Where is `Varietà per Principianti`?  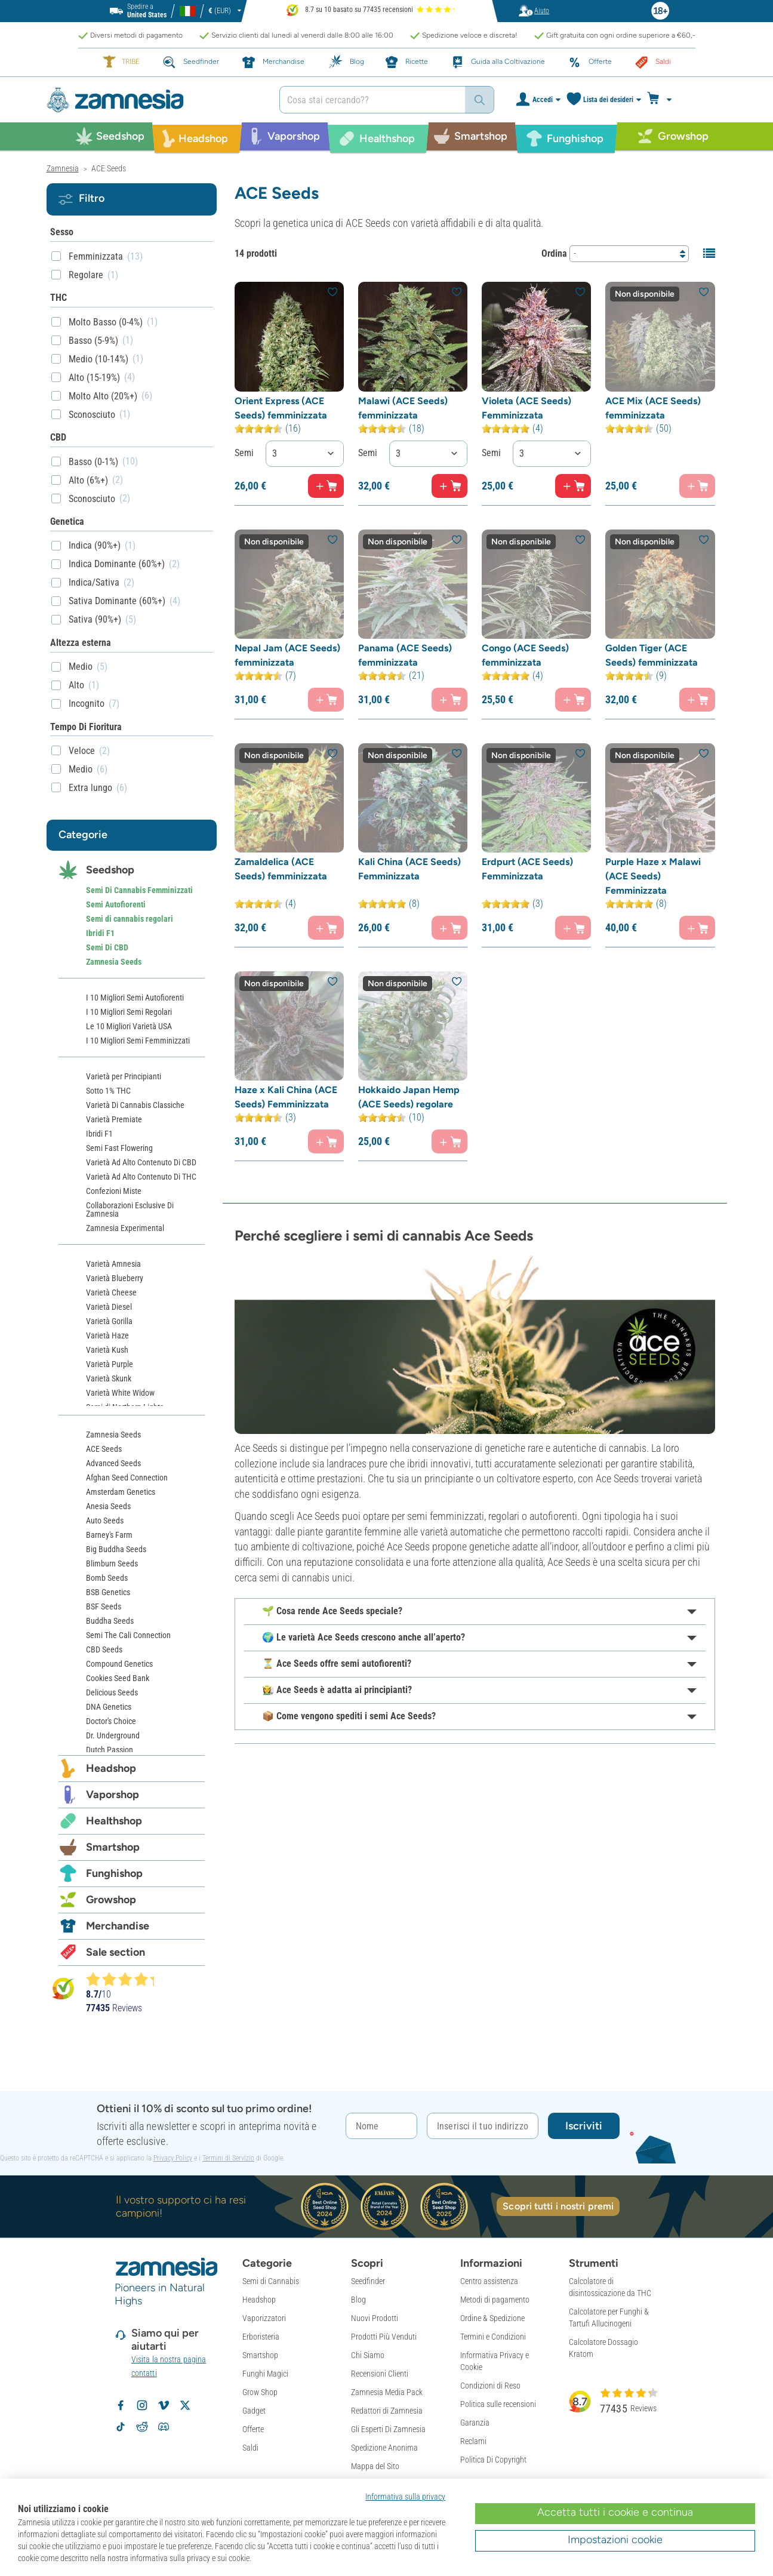
Varietà per Principianti is located at coordinates (123, 1076).